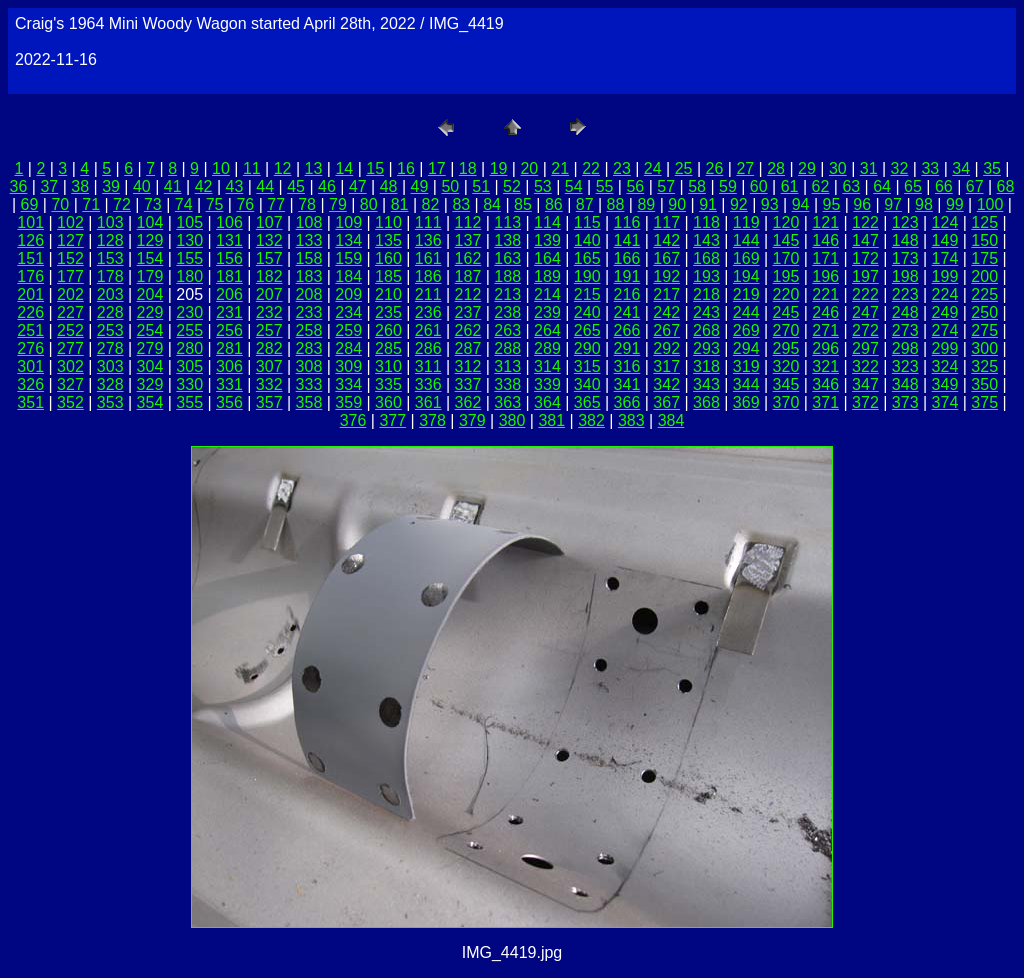 This screenshot has width=1024, height=978. What do you see at coordinates (574, 186) in the screenshot?
I see `54` at bounding box center [574, 186].